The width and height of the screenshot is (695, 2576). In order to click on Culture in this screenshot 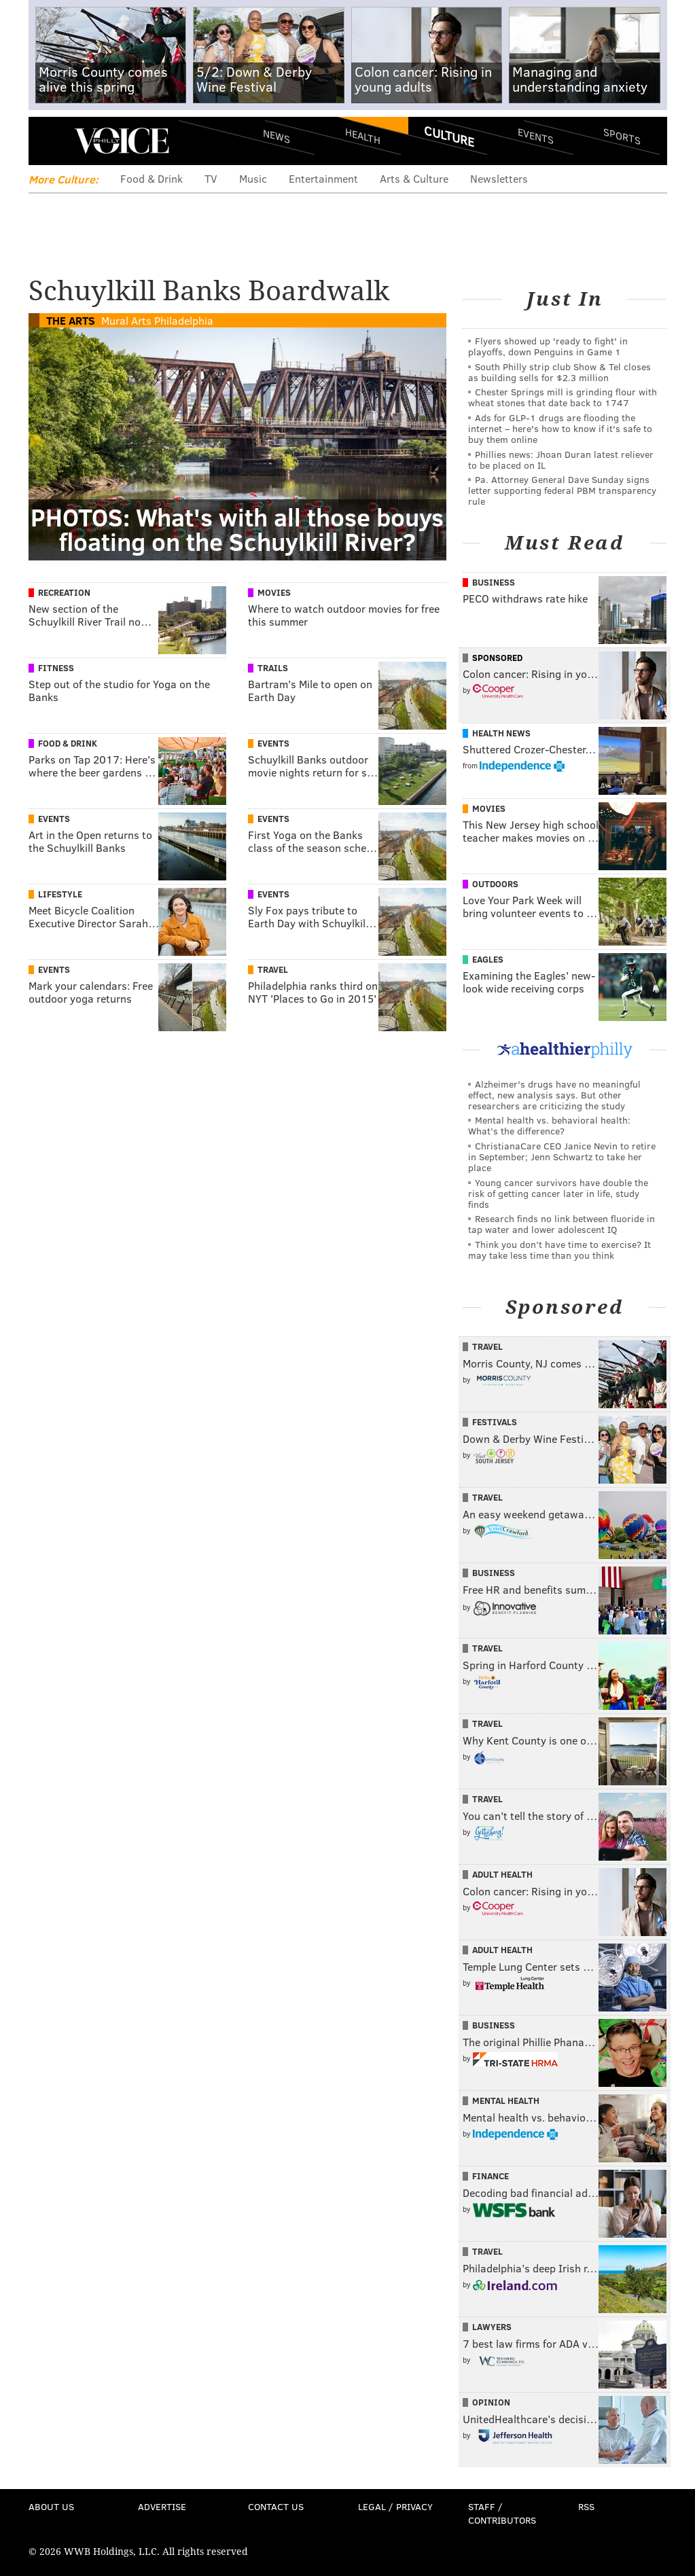, I will do `click(449, 136)`.